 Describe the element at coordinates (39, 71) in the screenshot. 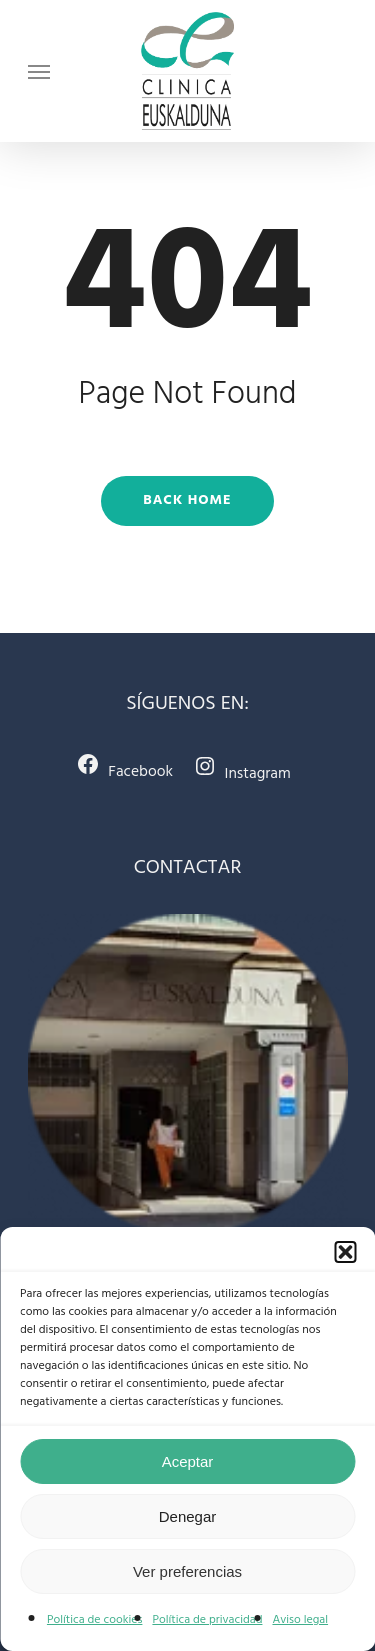

I see `[Navigation Menu]` at that location.